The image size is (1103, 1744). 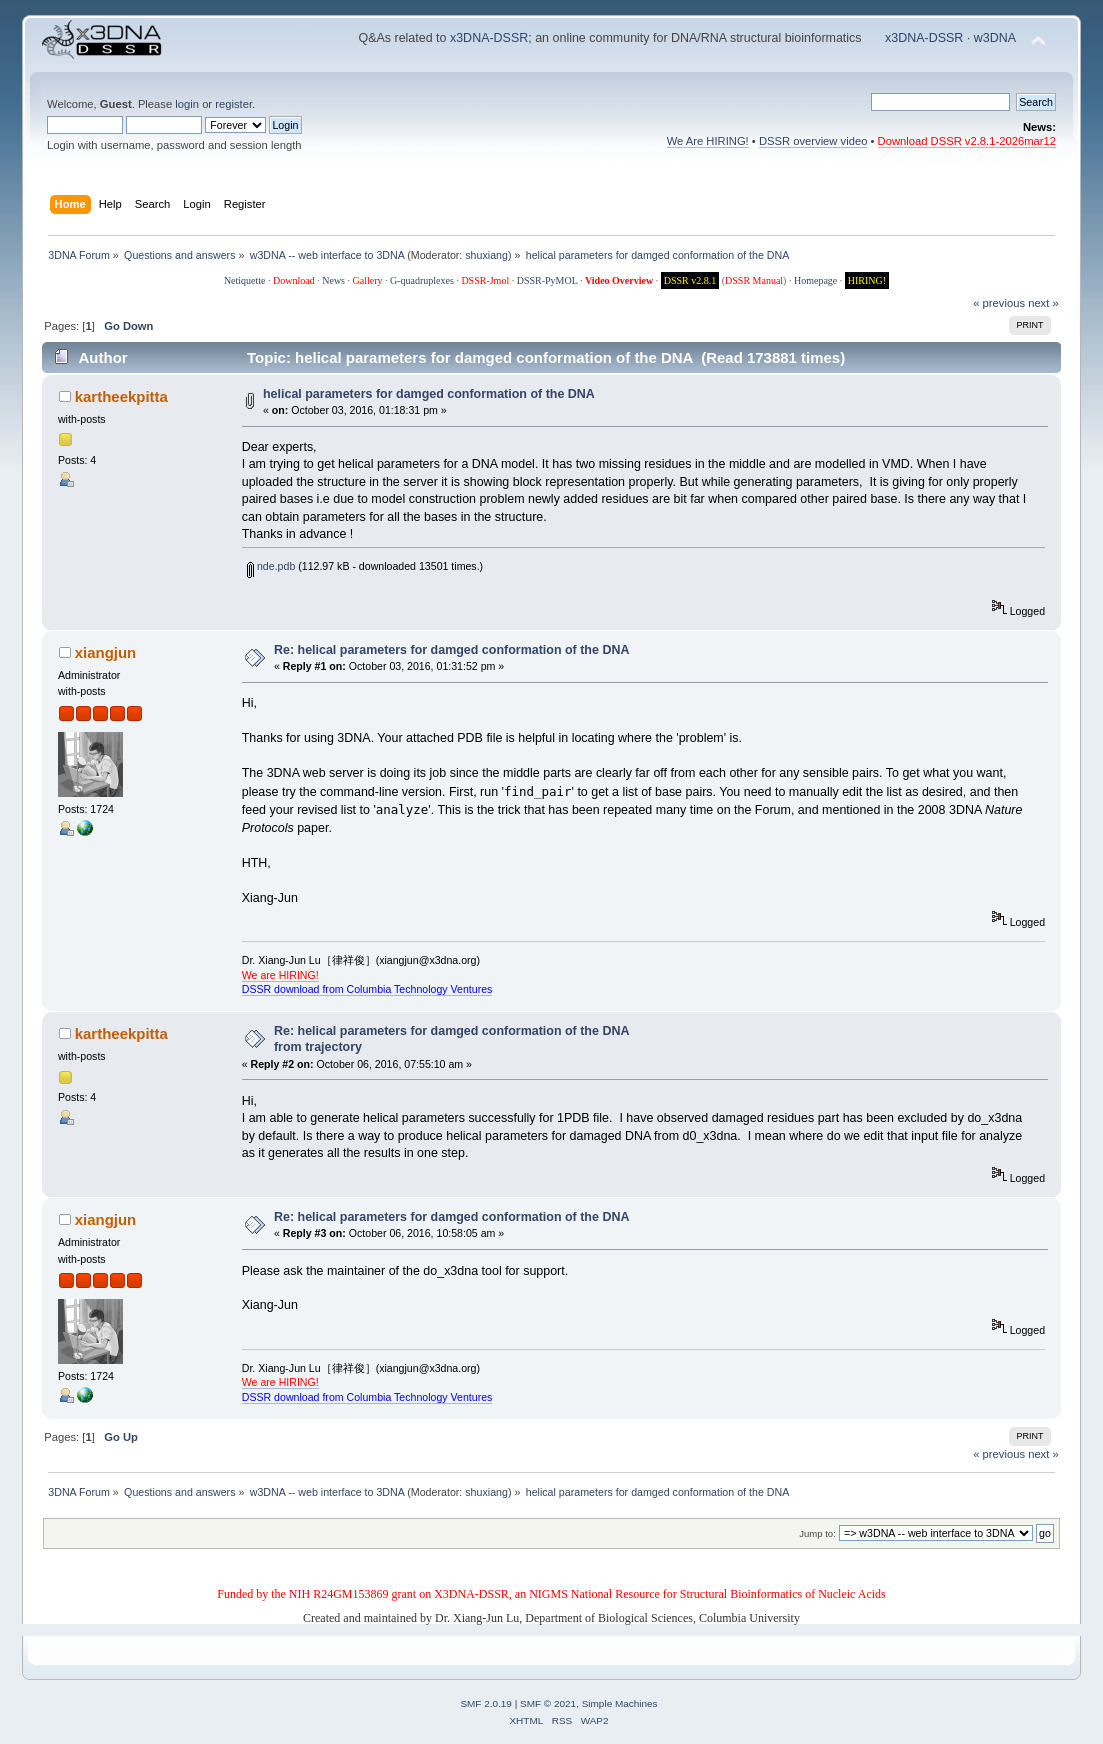 I want to click on Download DSSR v2.8.1-2026mar12, so click(x=967, y=141).